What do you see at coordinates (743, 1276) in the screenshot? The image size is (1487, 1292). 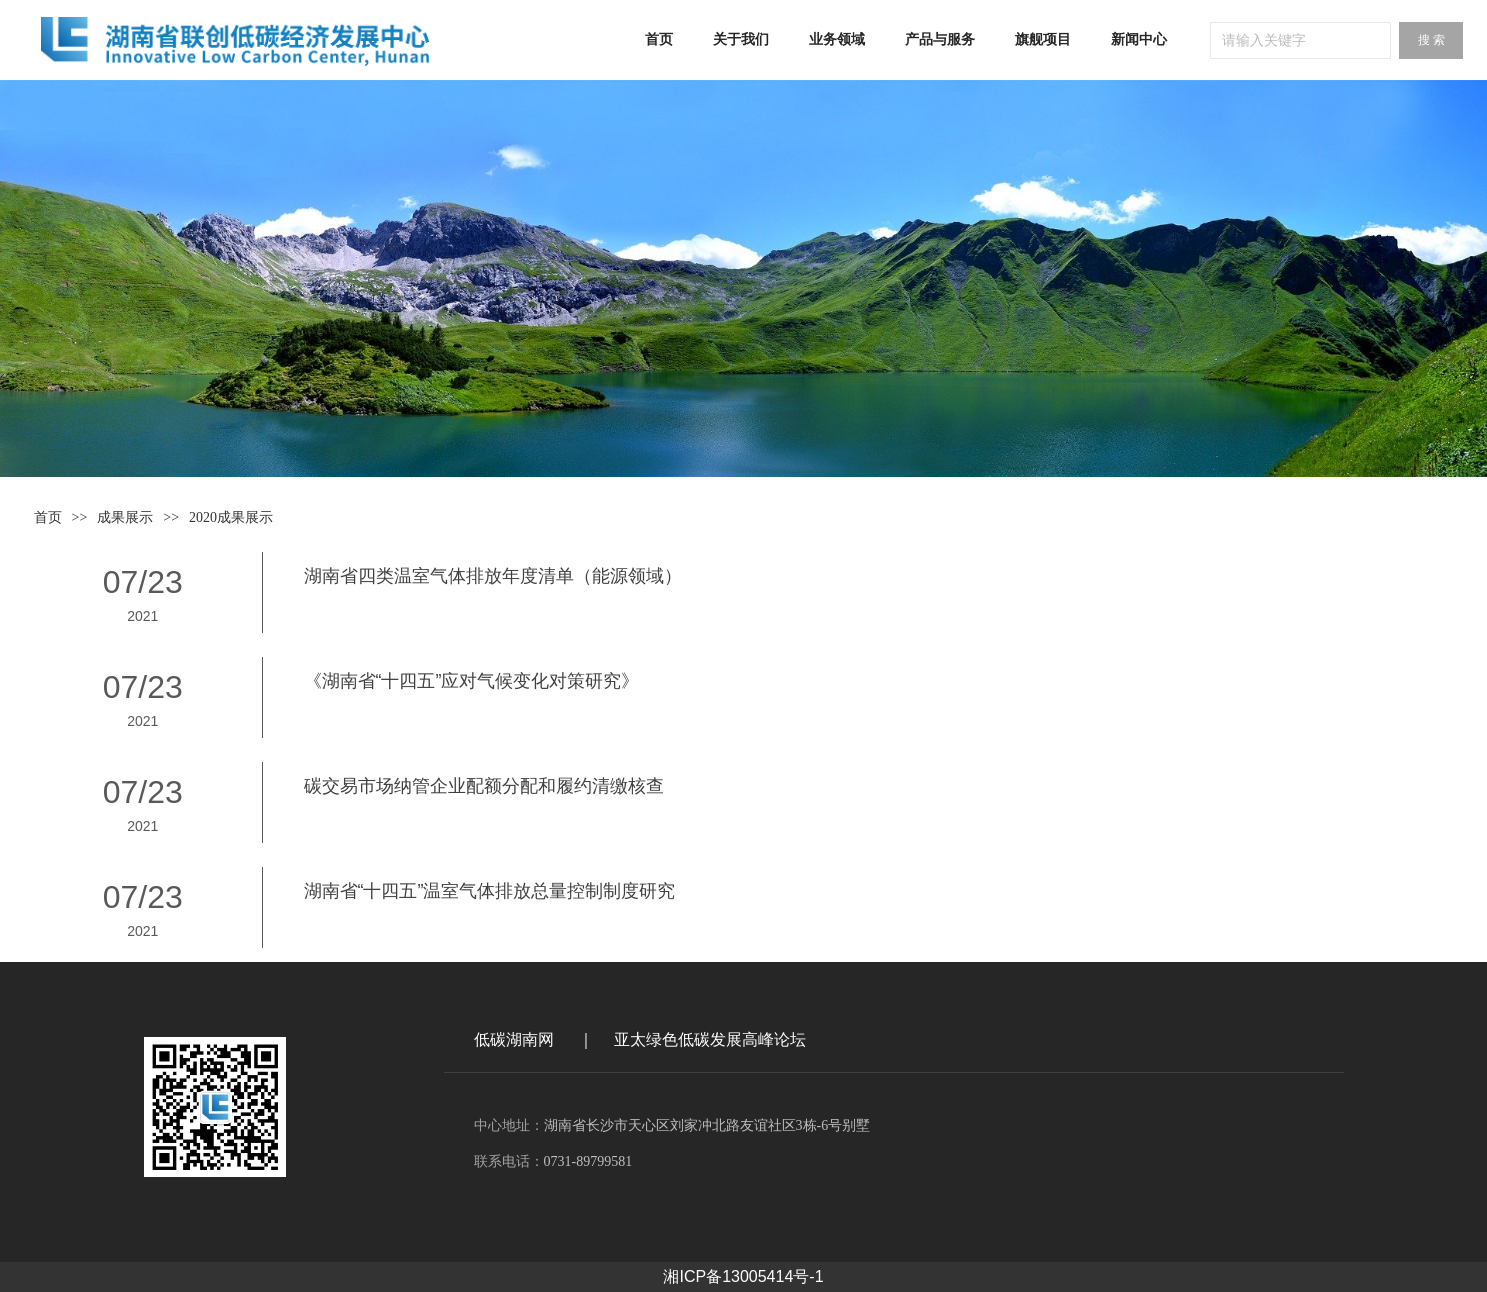 I see `湘ICP备13005414号-1` at bounding box center [743, 1276].